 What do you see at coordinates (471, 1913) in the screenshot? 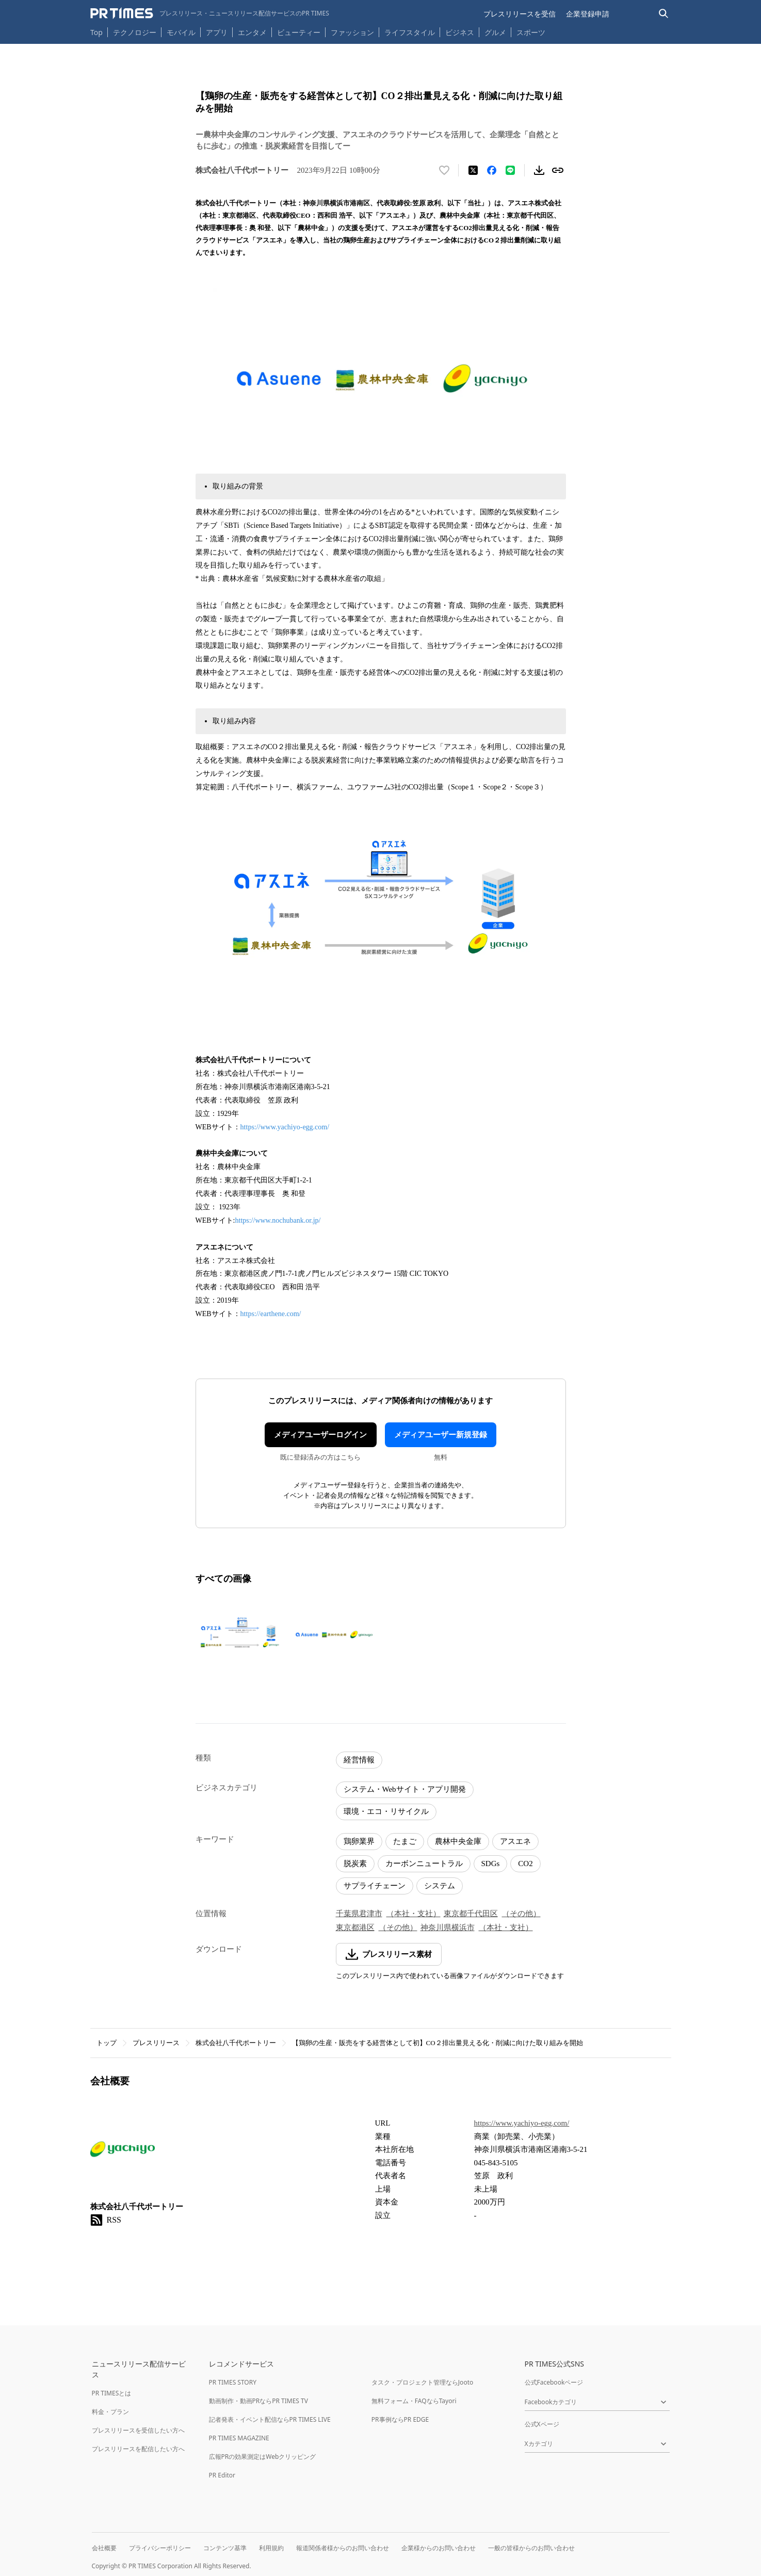
I see `東京都千代田区` at bounding box center [471, 1913].